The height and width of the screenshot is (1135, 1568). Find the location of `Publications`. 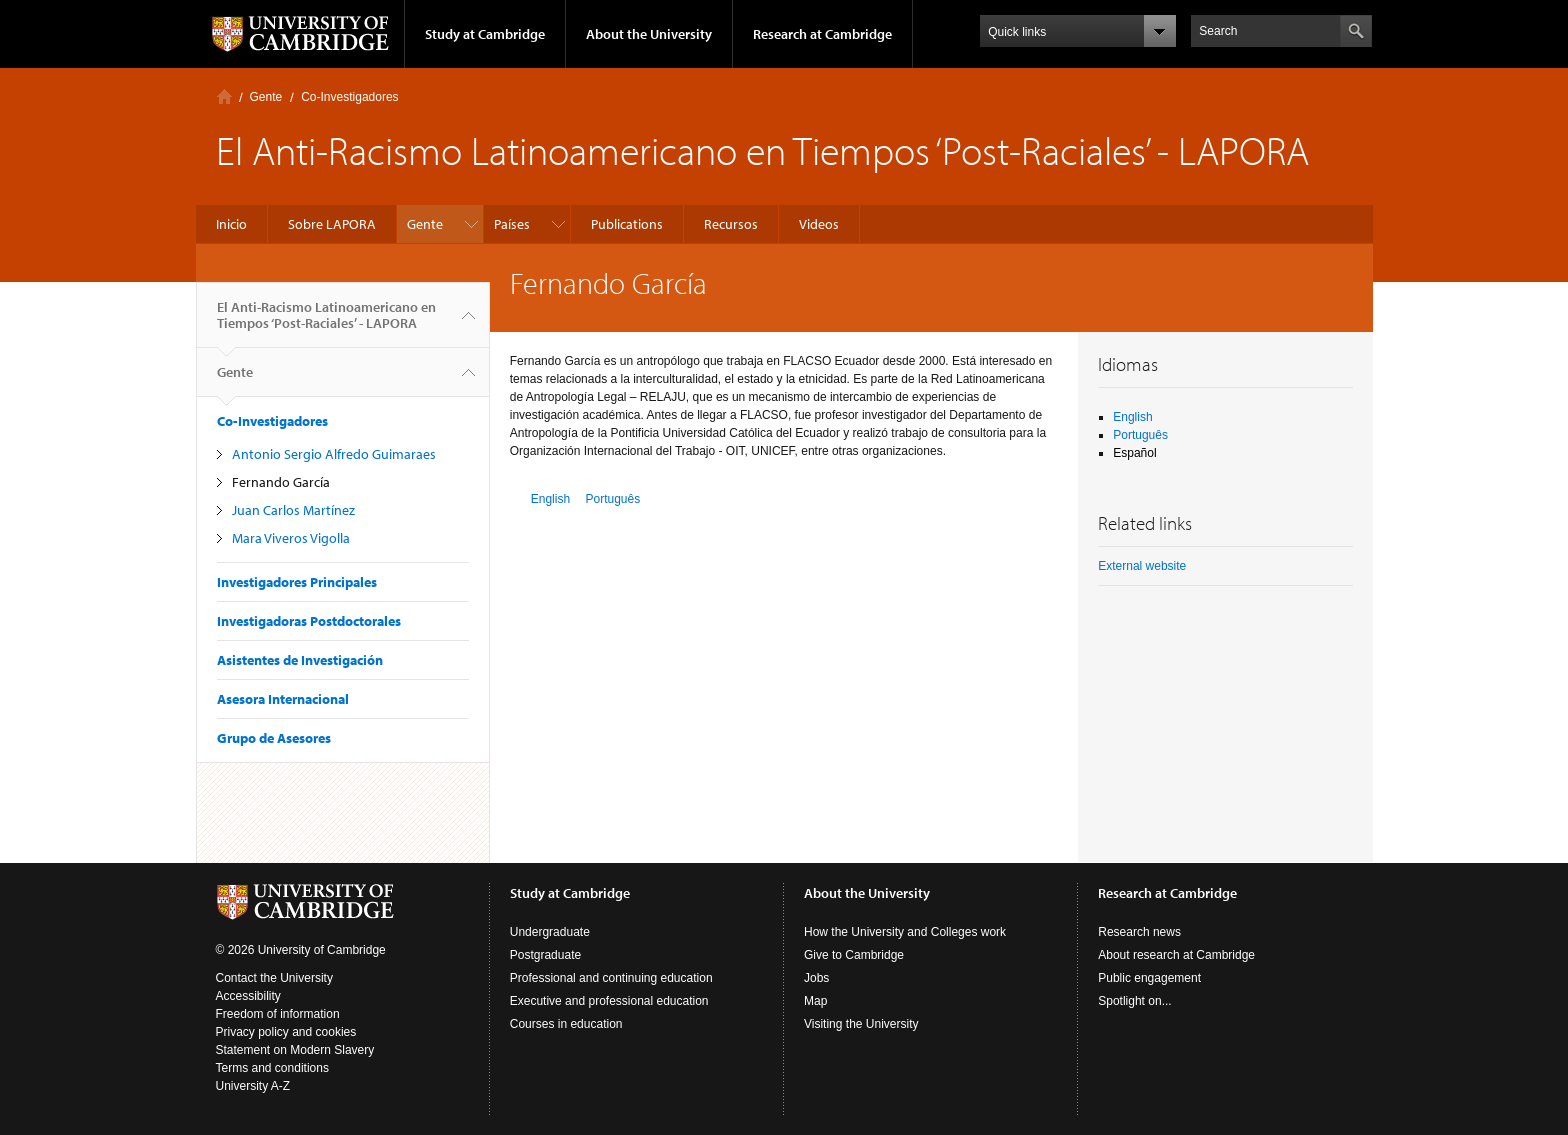

Publications is located at coordinates (627, 224).